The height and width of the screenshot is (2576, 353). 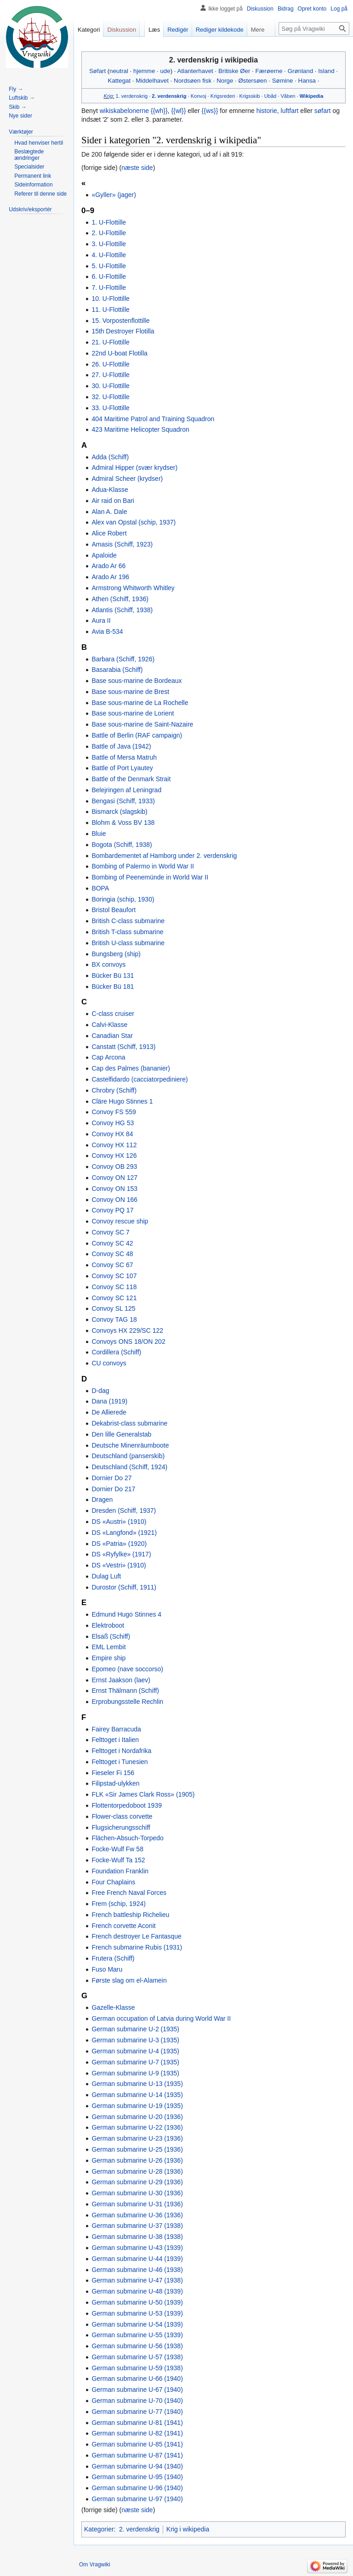 What do you see at coordinates (136, 2280) in the screenshot?
I see `German submarine U-47 (1938)` at bounding box center [136, 2280].